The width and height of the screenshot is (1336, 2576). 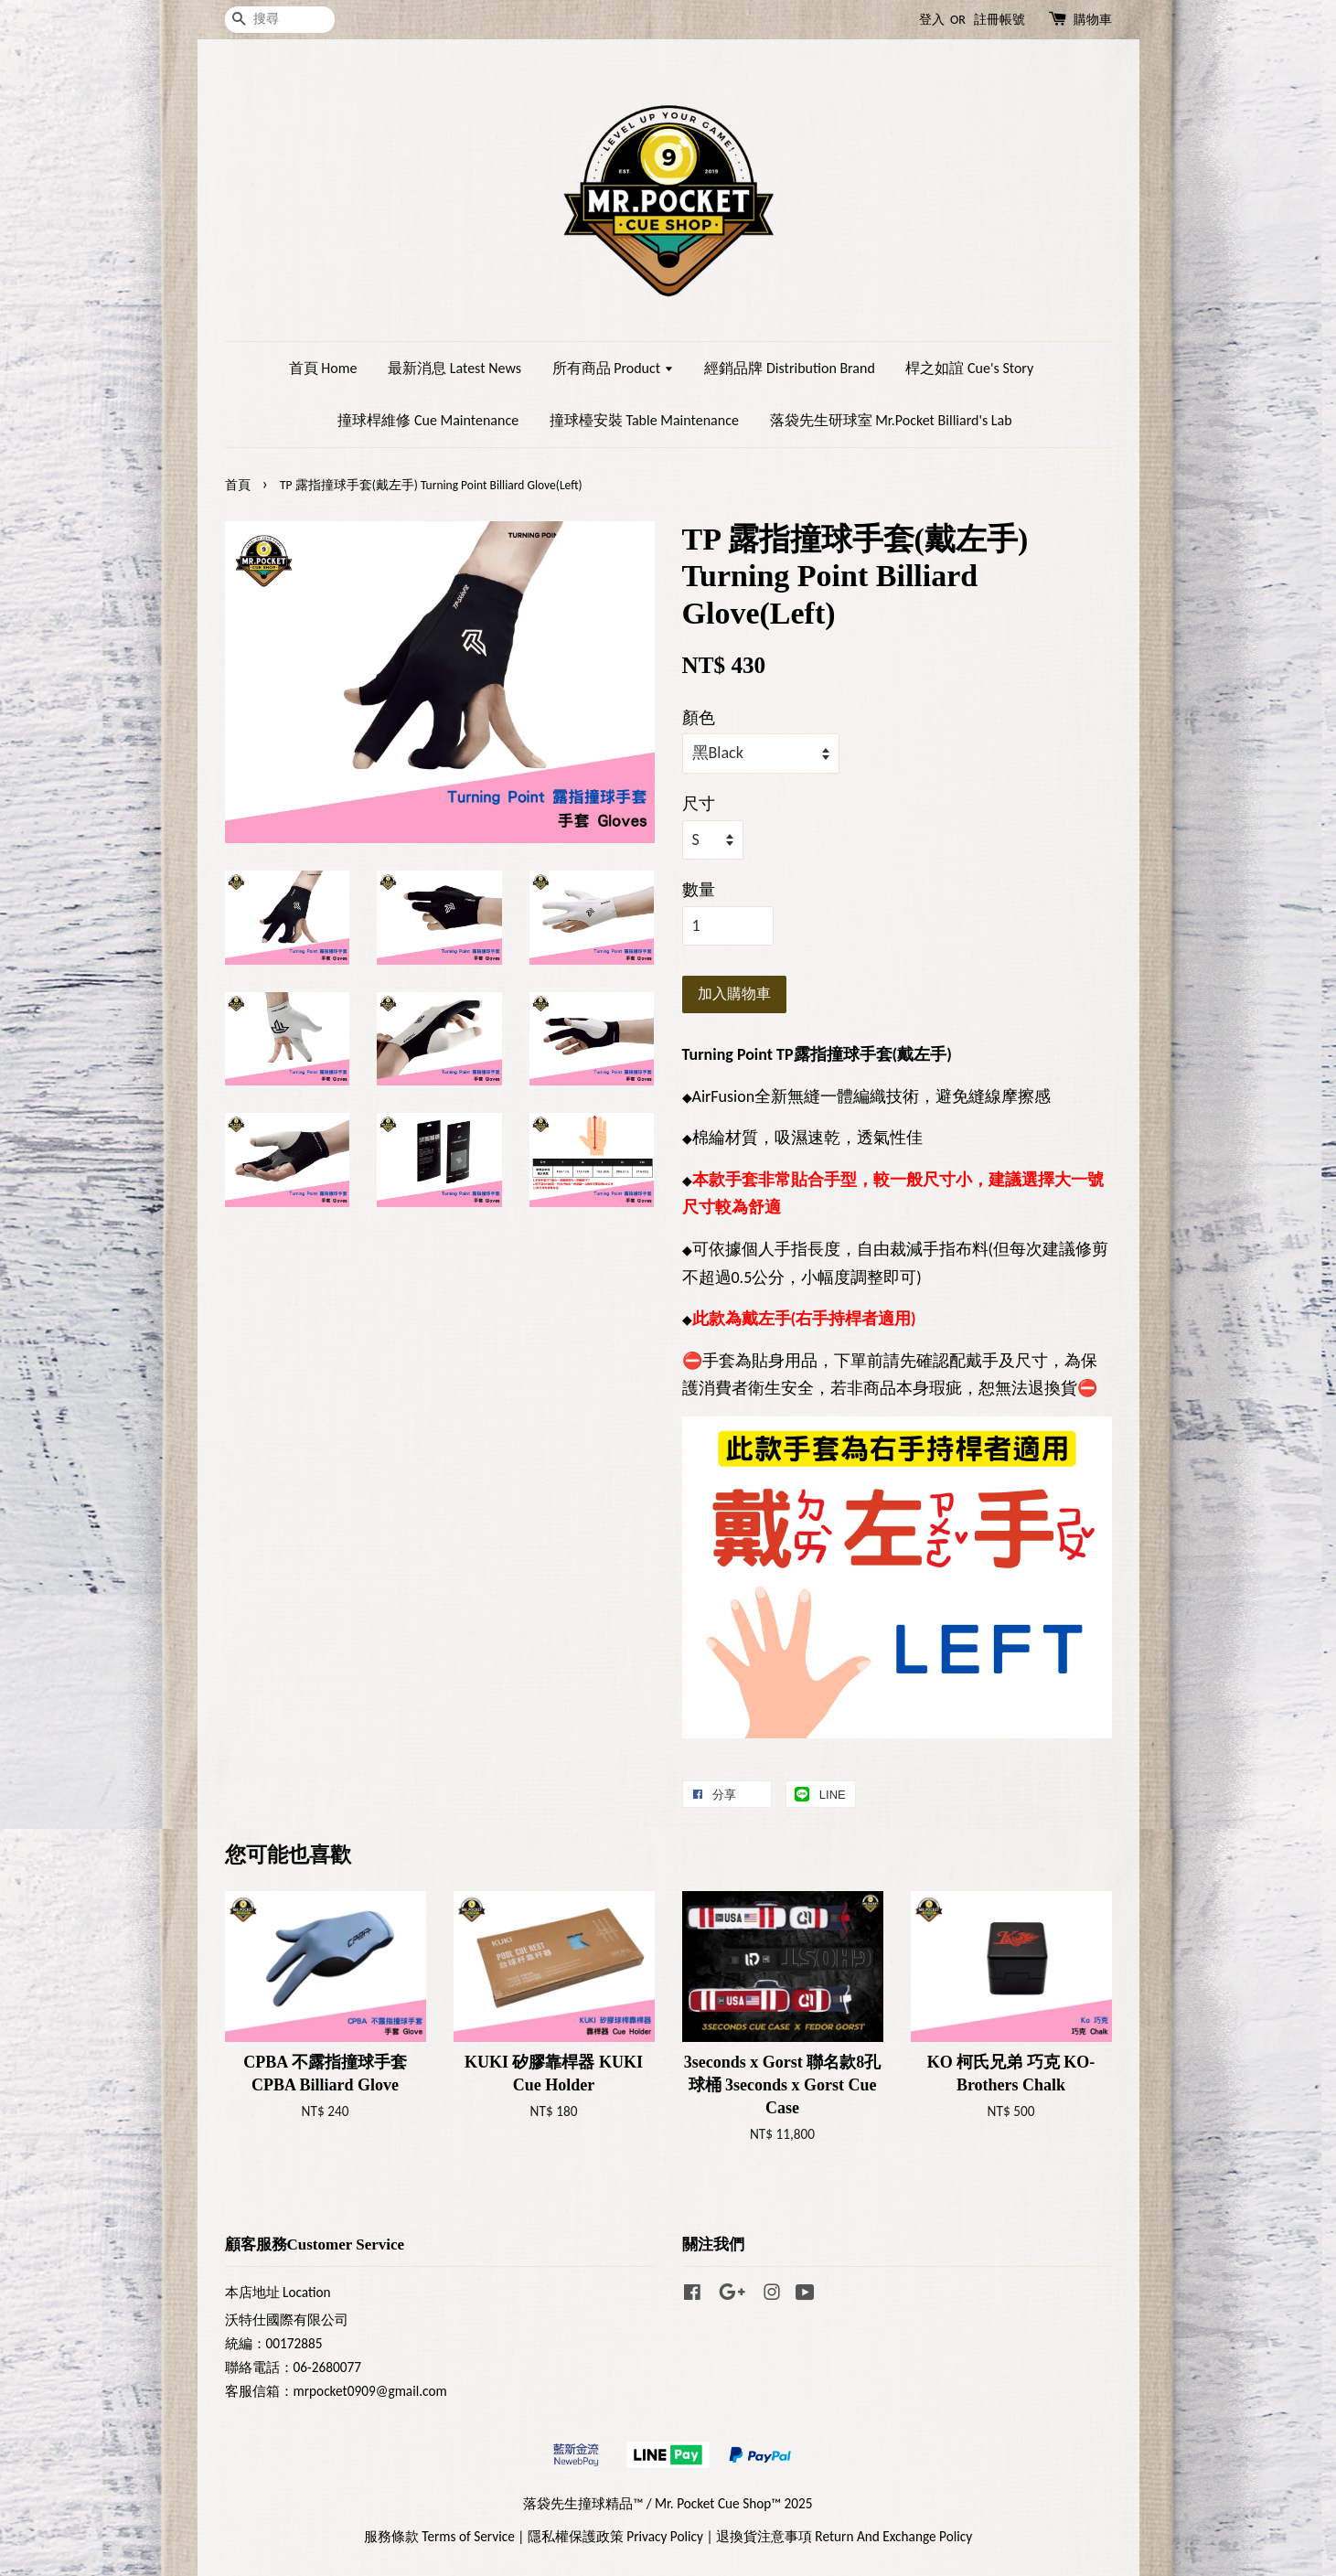 What do you see at coordinates (615, 2536) in the screenshot?
I see `隱私權保護政策 Privacy Policy` at bounding box center [615, 2536].